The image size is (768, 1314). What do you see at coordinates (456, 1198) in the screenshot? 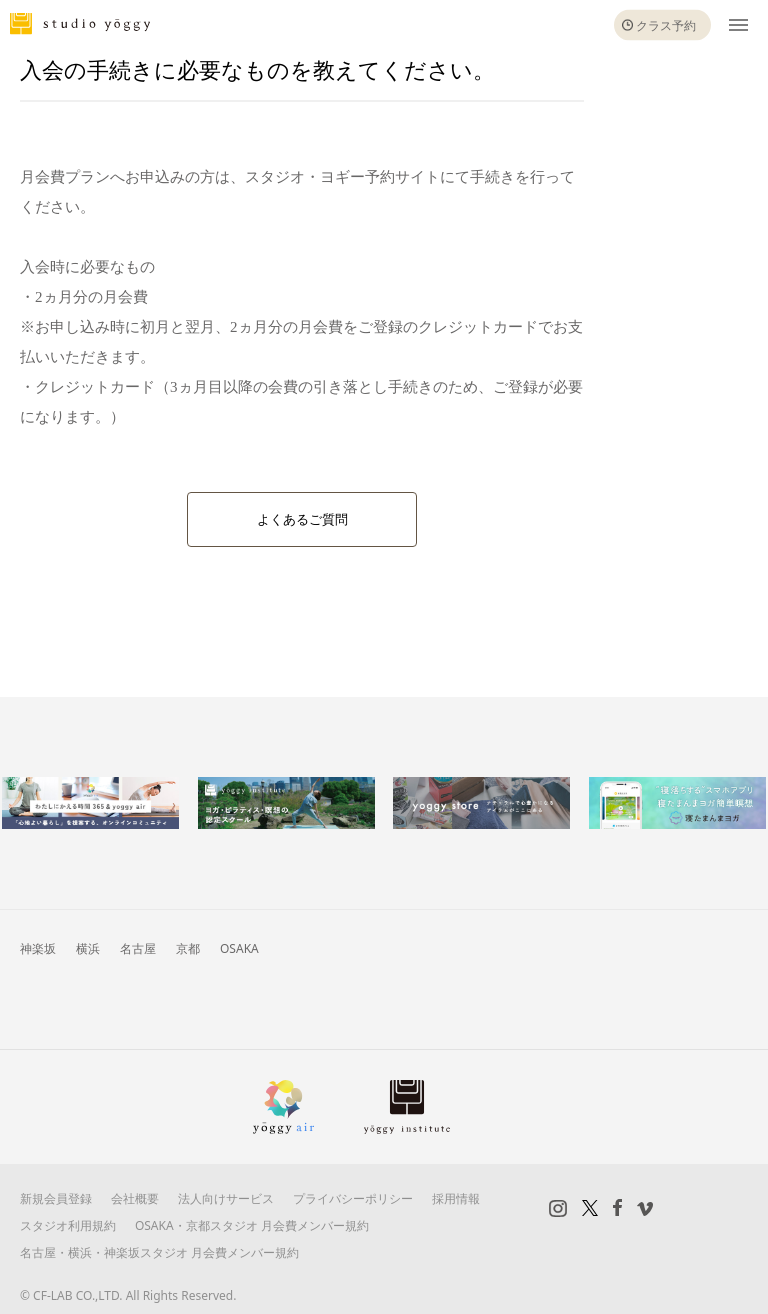
I see `採用情報` at bounding box center [456, 1198].